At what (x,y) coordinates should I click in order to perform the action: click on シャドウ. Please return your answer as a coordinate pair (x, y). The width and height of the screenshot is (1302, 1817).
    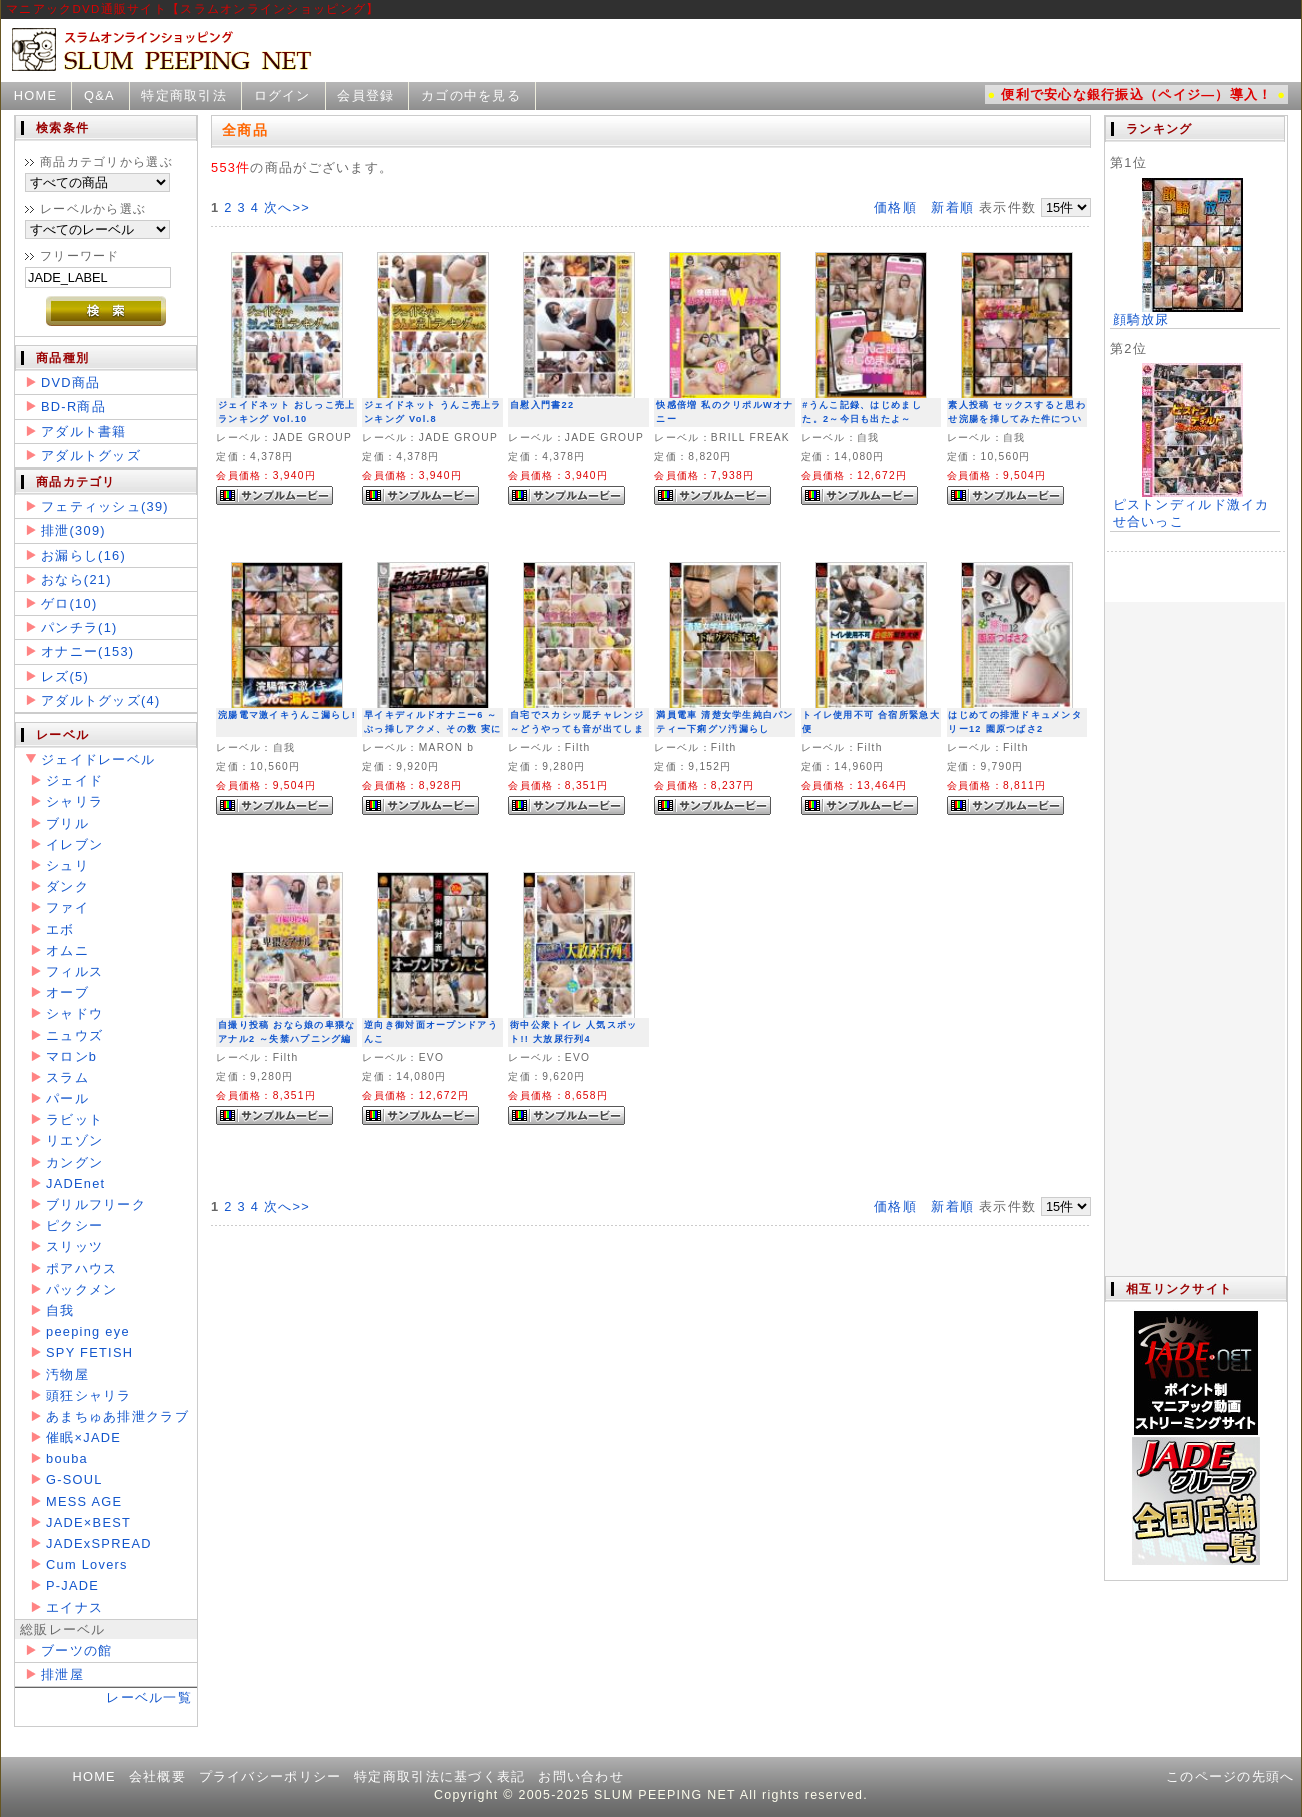
    Looking at the image, I should click on (74, 1013).